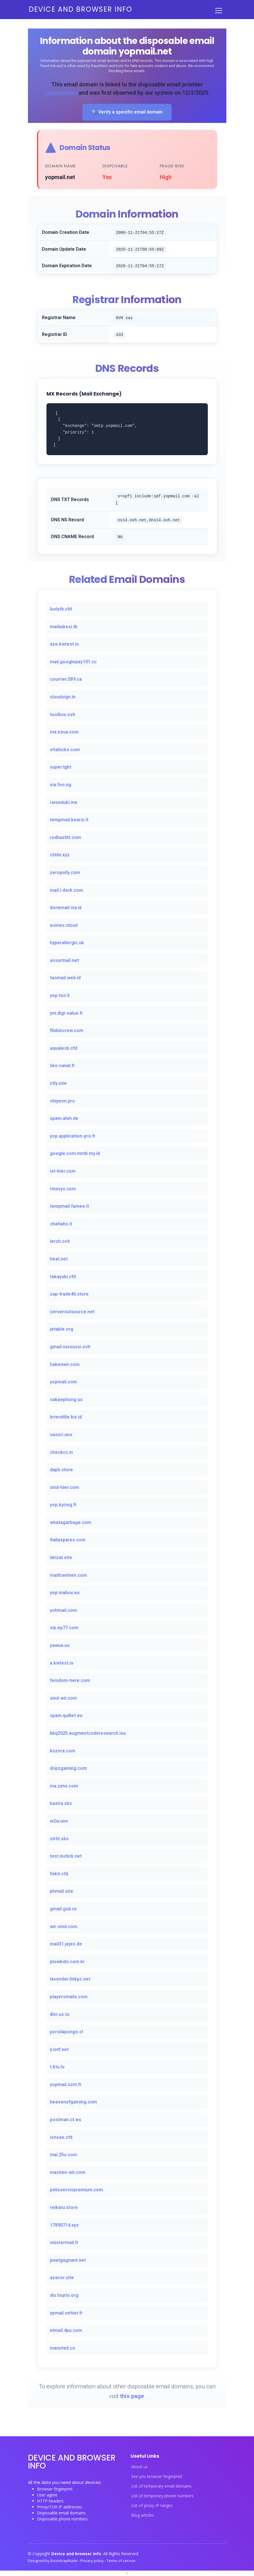  Describe the element at coordinates (66, 1399) in the screenshot. I see `sakaephong.us` at that location.